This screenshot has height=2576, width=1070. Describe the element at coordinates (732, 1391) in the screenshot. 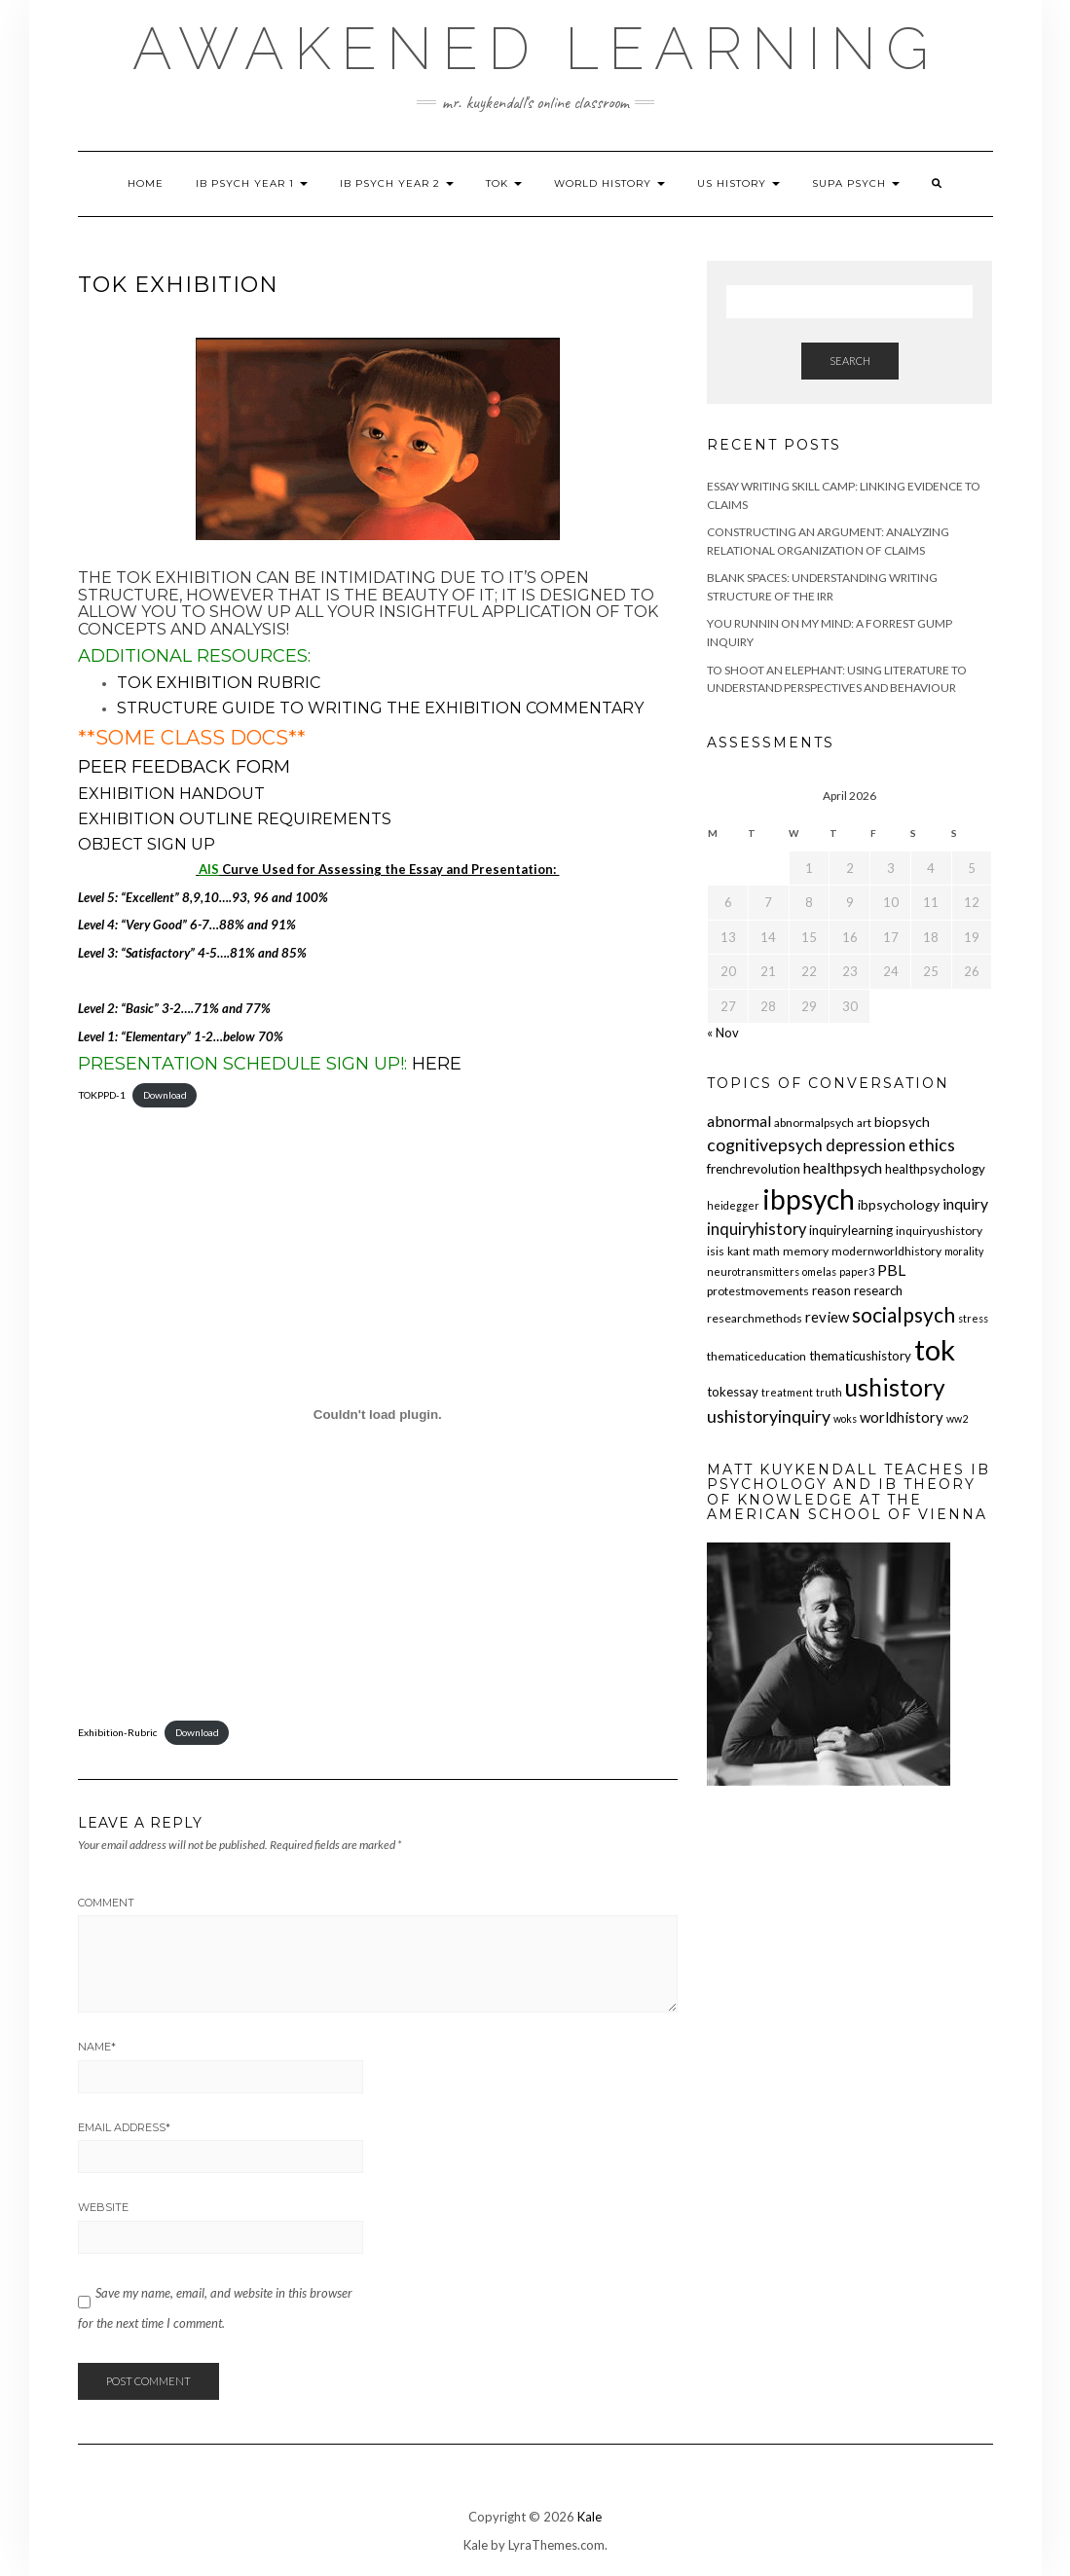

I see `tokessay [tokessay (6 items)]` at that location.